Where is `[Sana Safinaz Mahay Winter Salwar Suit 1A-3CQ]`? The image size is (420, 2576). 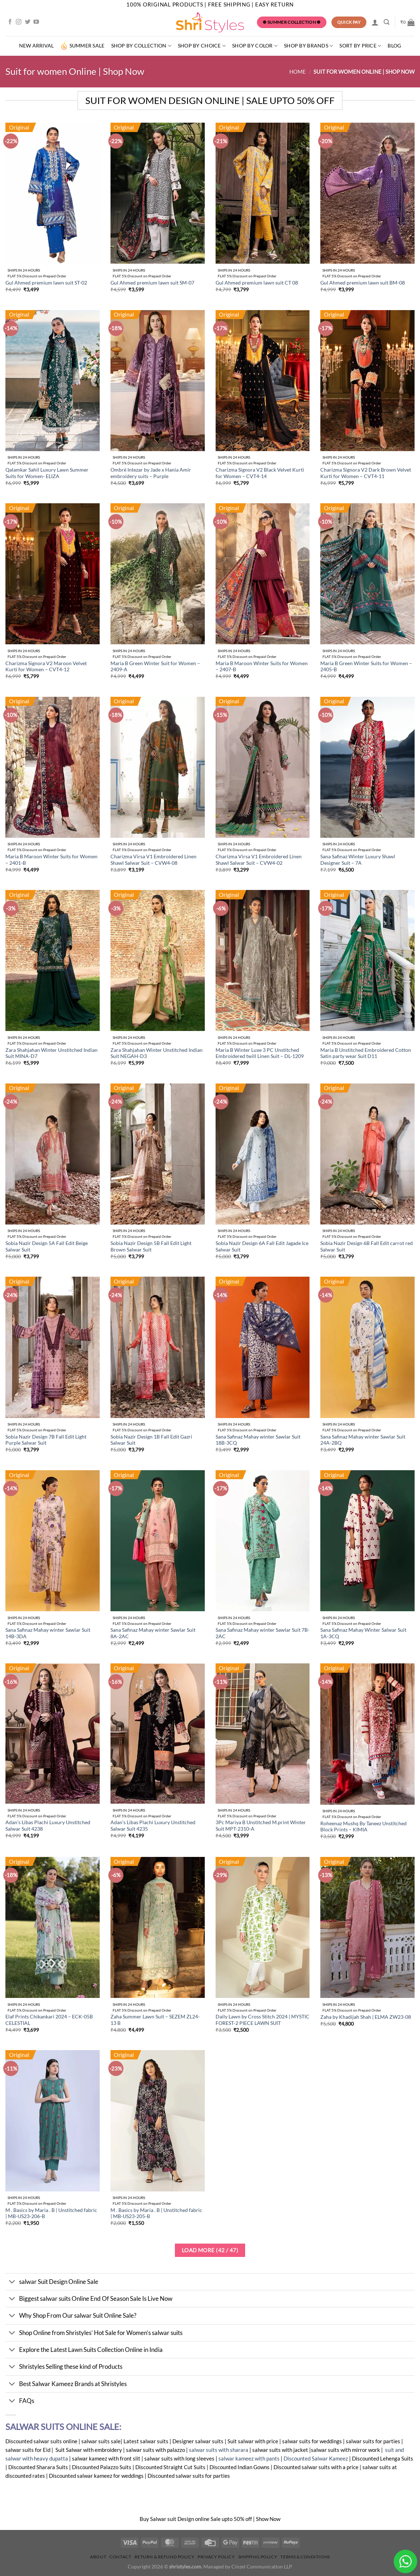 [Sana Safinaz Mahay Winter Salwar Suit 1A-3CQ] is located at coordinates (367, 1540).